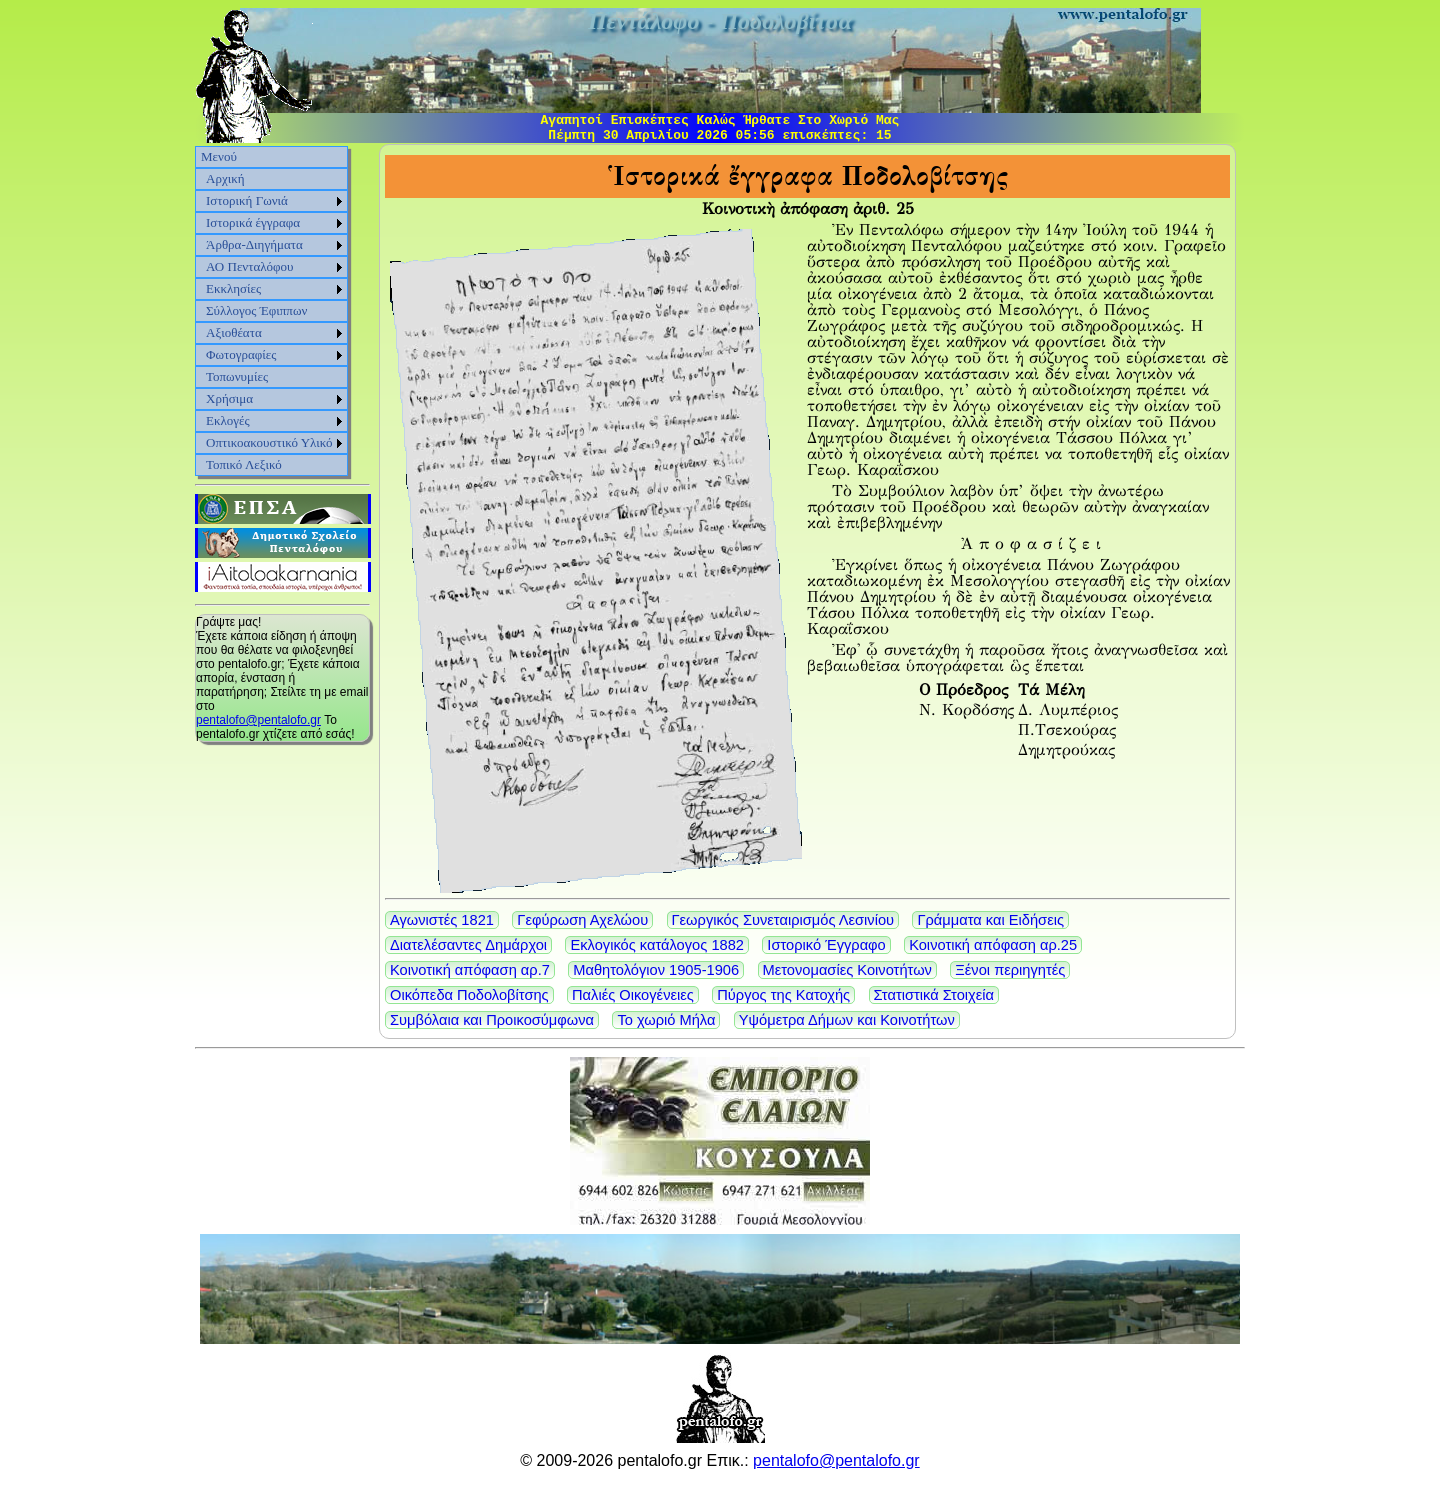 This screenshot has width=1440, height=1494. Describe the element at coordinates (258, 720) in the screenshot. I see `pentalofo@pentalofo.gr` at that location.